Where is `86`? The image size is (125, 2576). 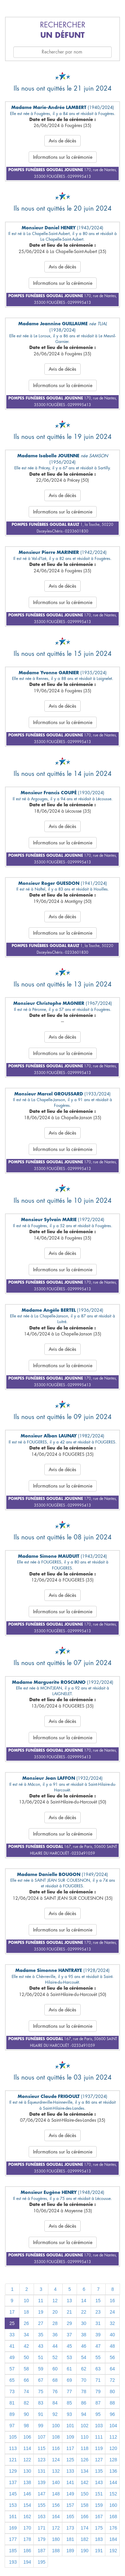
86 is located at coordinates (83, 2403).